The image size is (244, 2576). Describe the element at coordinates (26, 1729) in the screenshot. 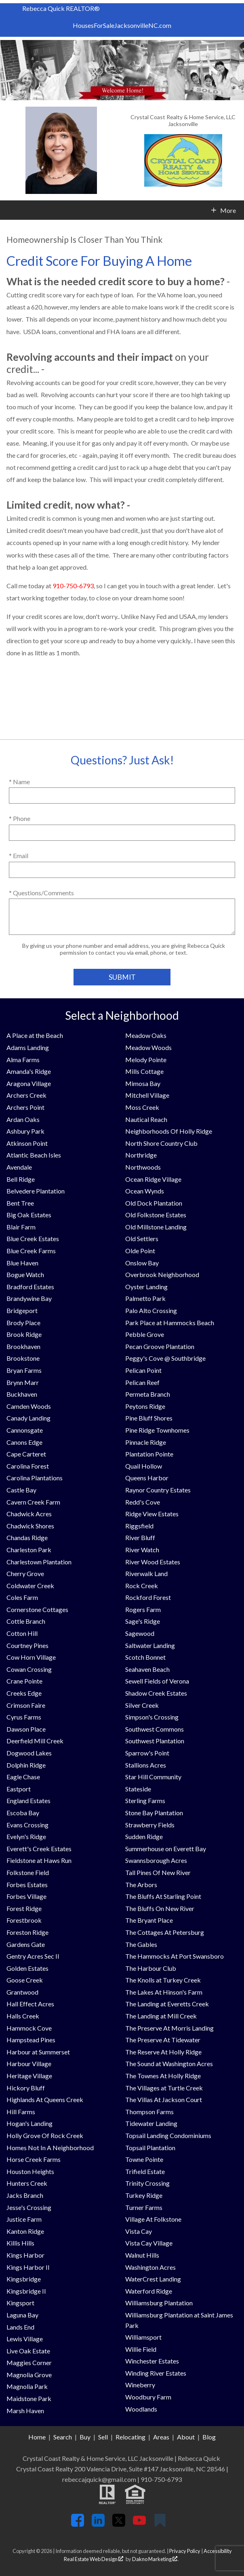

I see `Dawson Place` at that location.